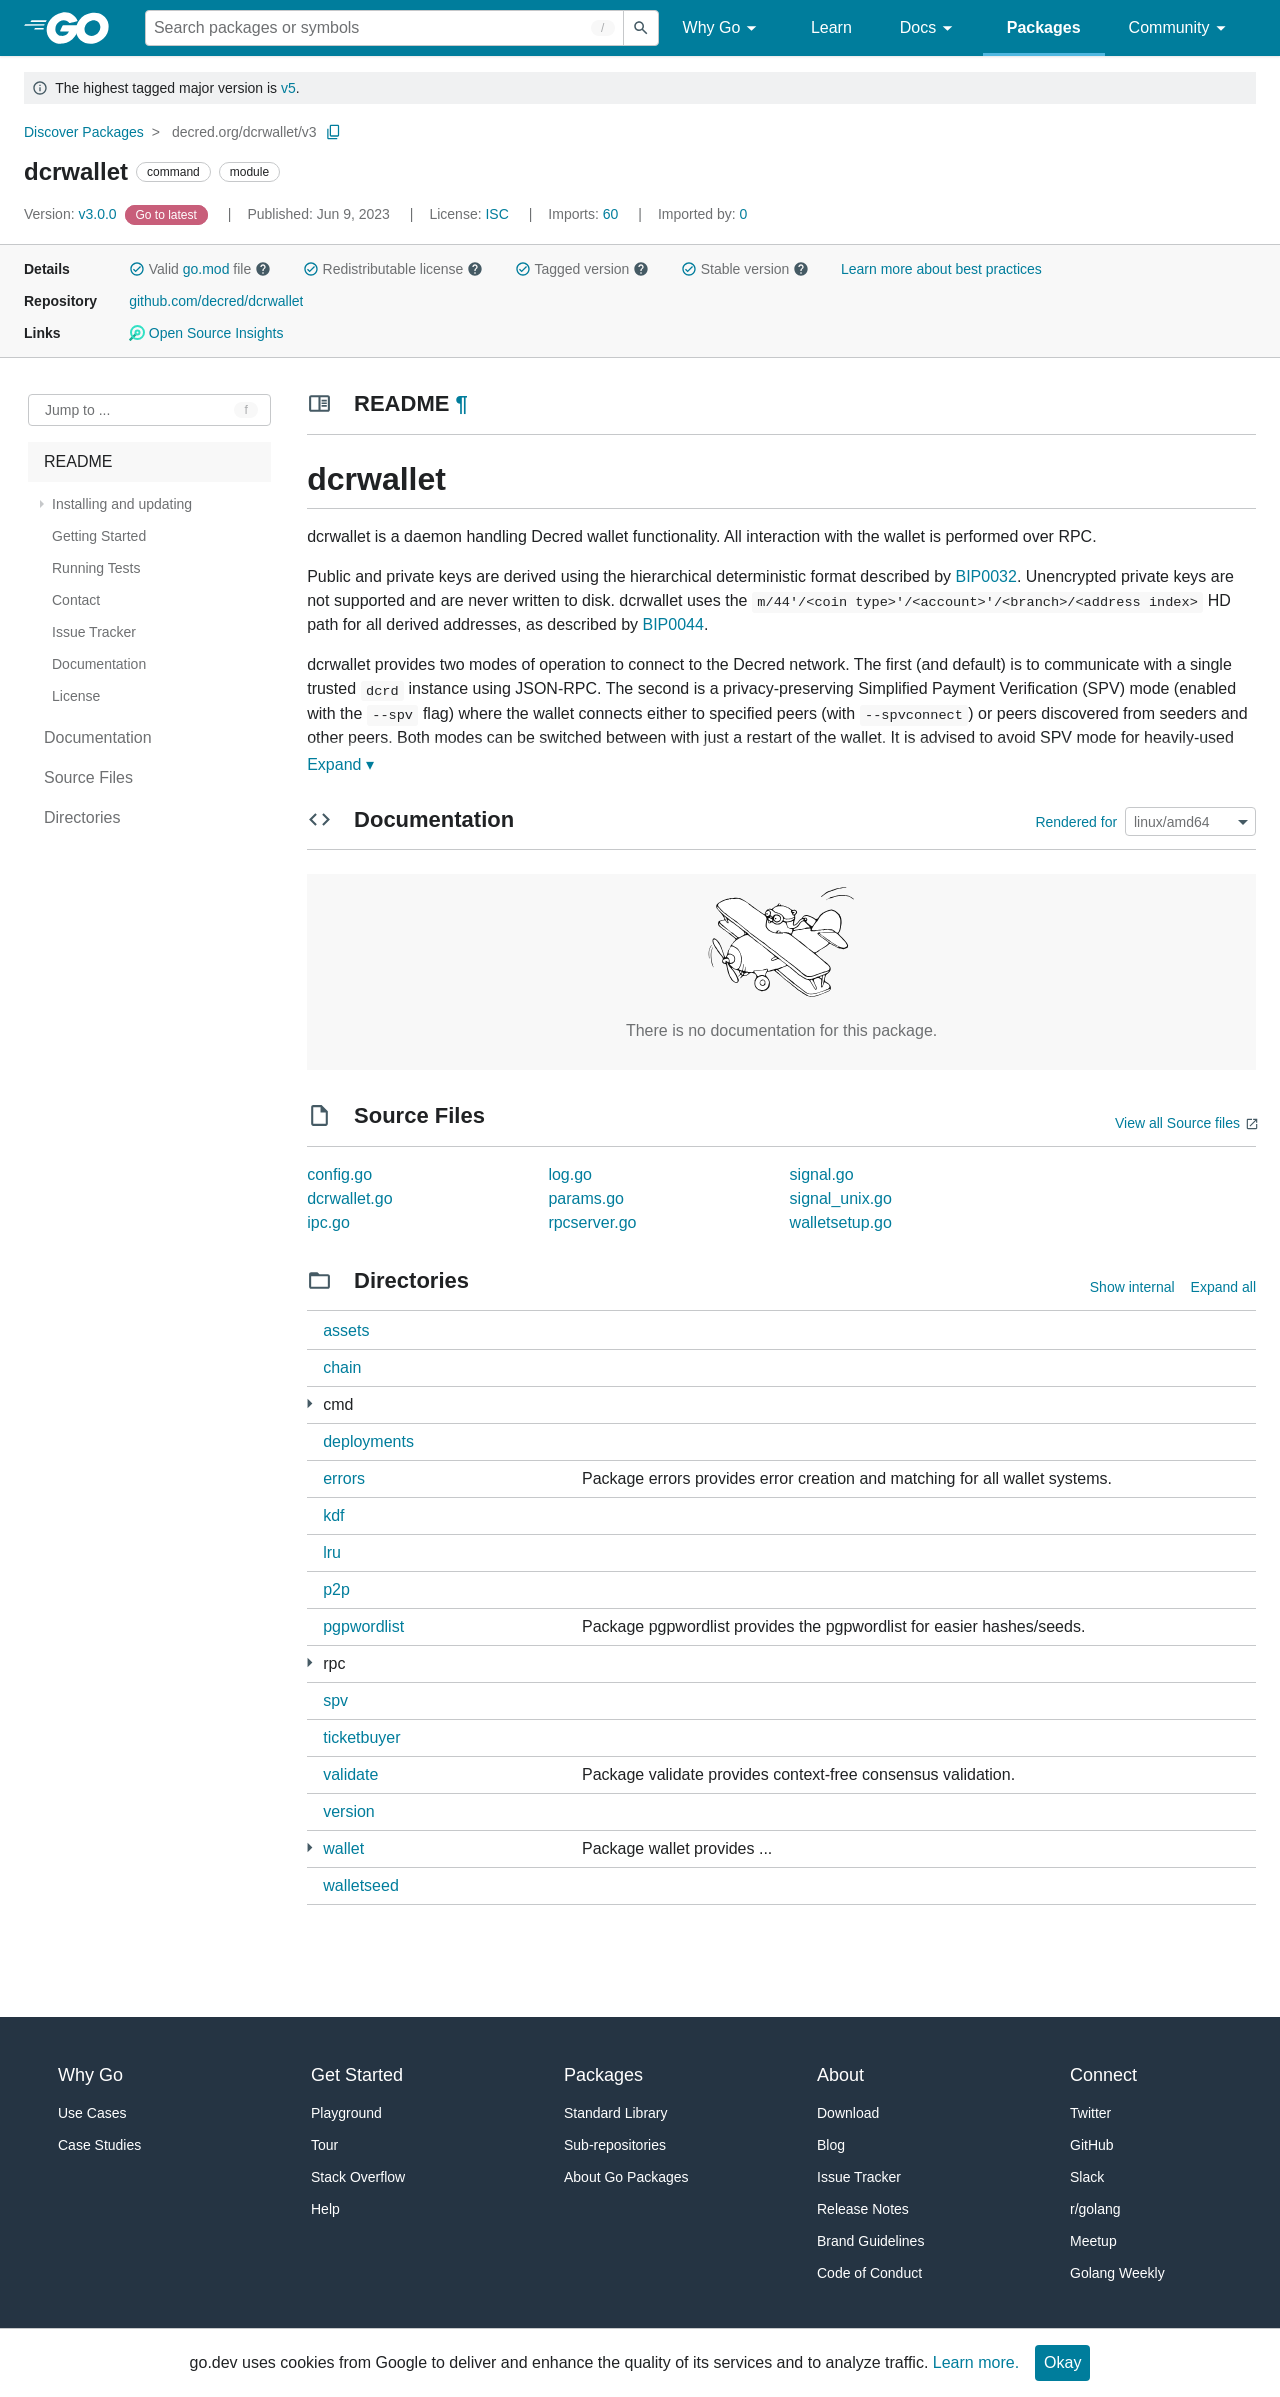  I want to click on version, so click(349, 1811).